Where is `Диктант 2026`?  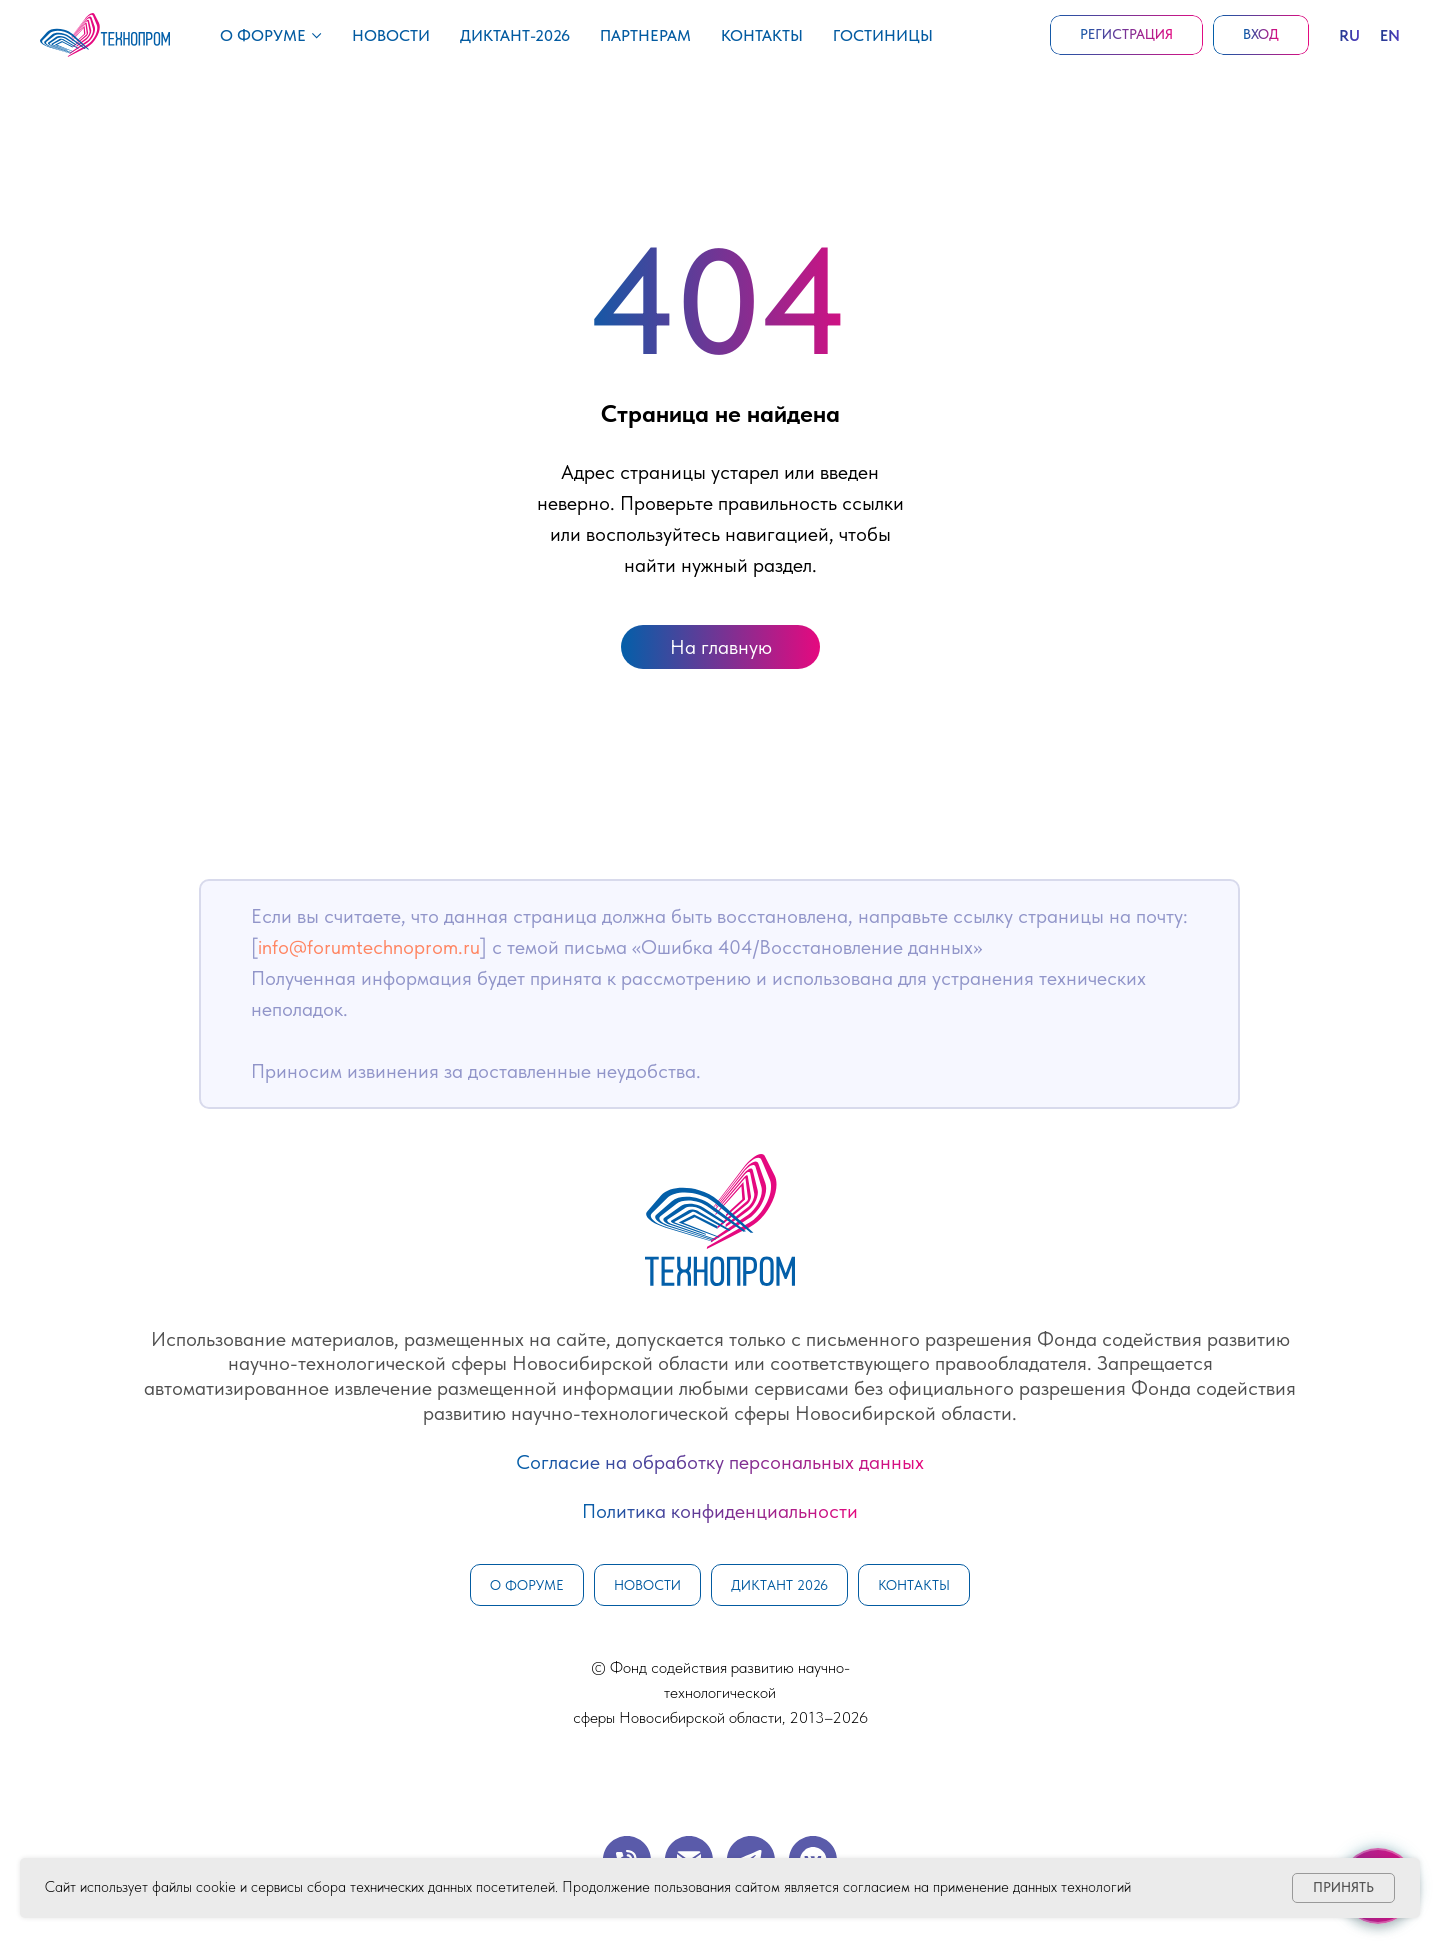 Диктант 2026 is located at coordinates (779, 1585).